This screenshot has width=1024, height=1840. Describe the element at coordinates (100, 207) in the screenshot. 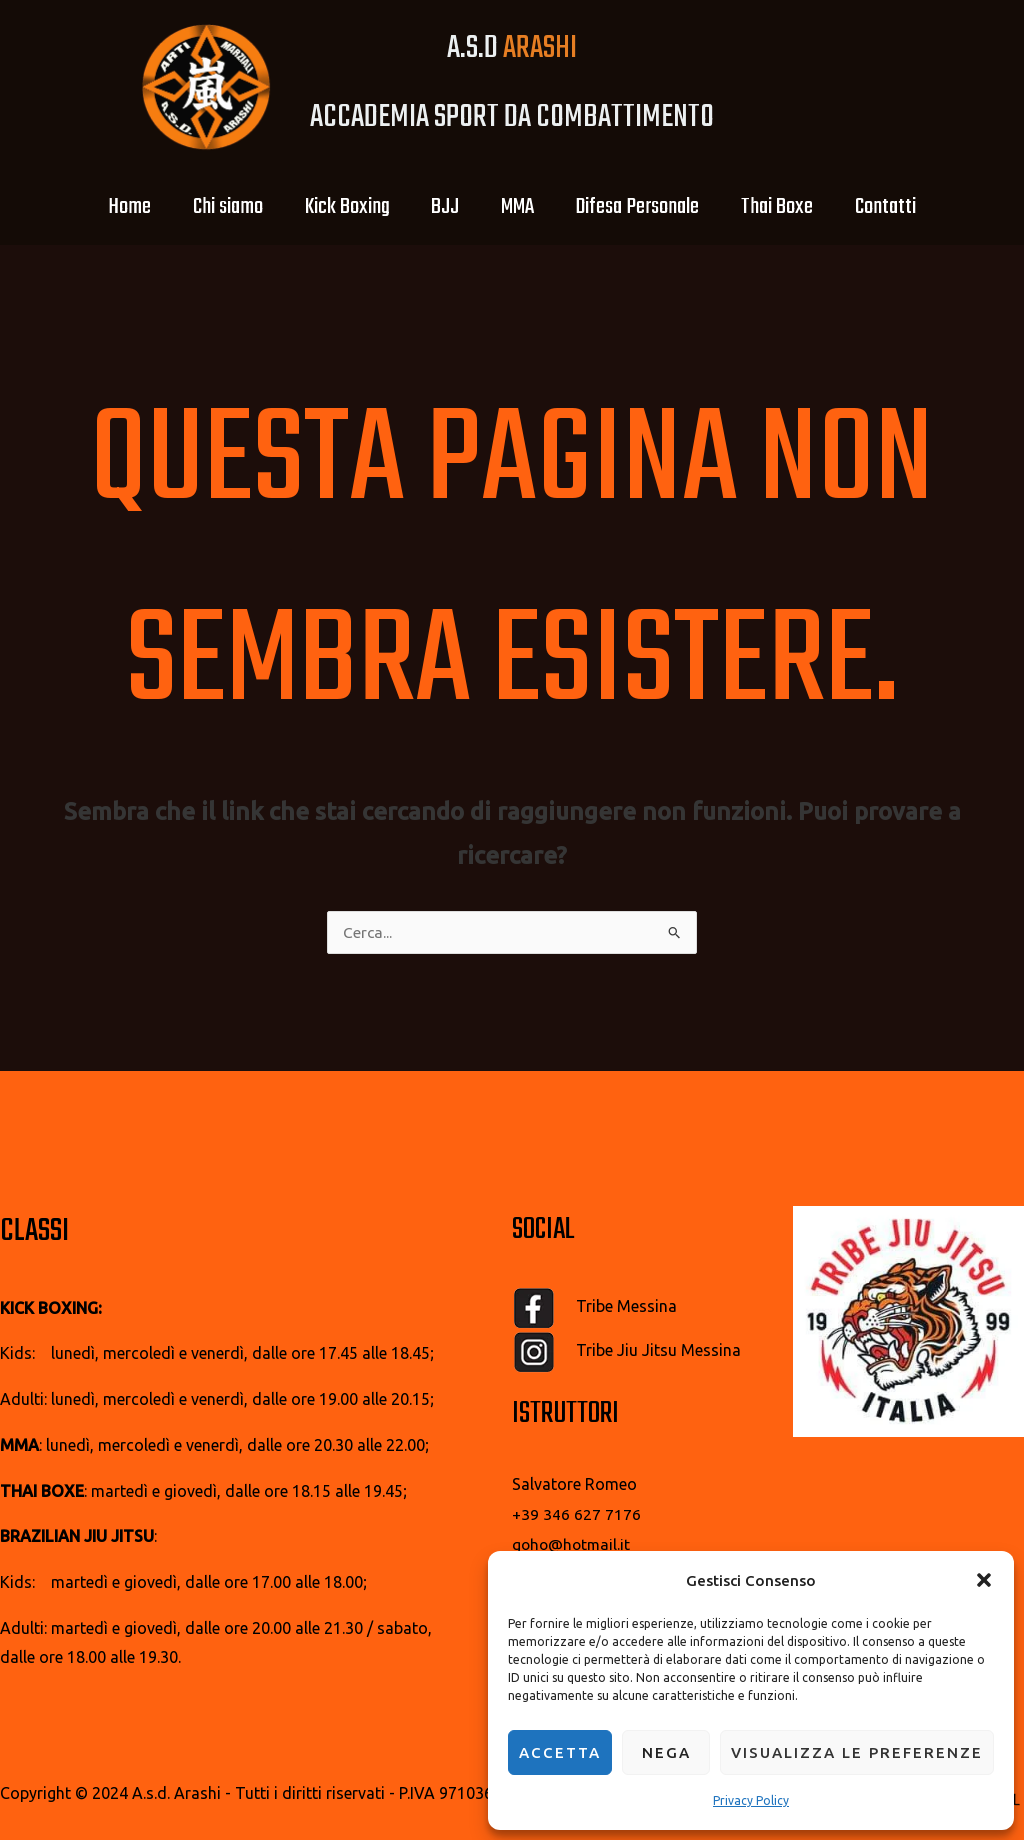

I see `Home` at that location.